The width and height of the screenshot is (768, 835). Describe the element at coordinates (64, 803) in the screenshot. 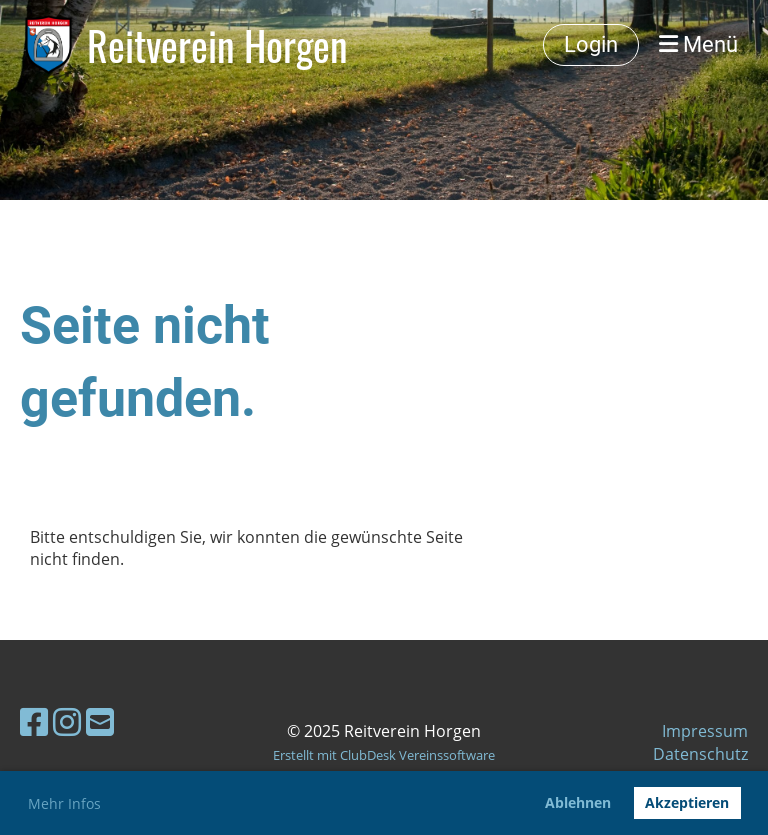

I see `Mehr Infos [button]` at that location.